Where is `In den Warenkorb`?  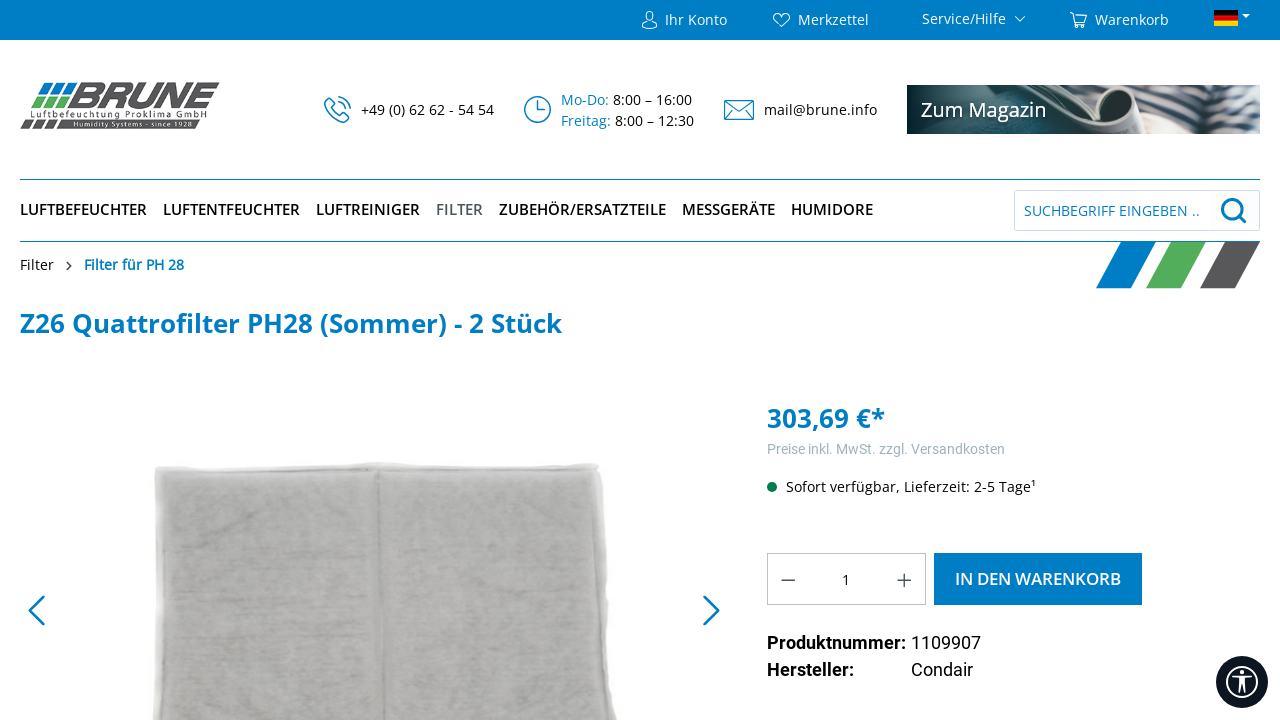 In den Warenkorb is located at coordinates (1038, 578).